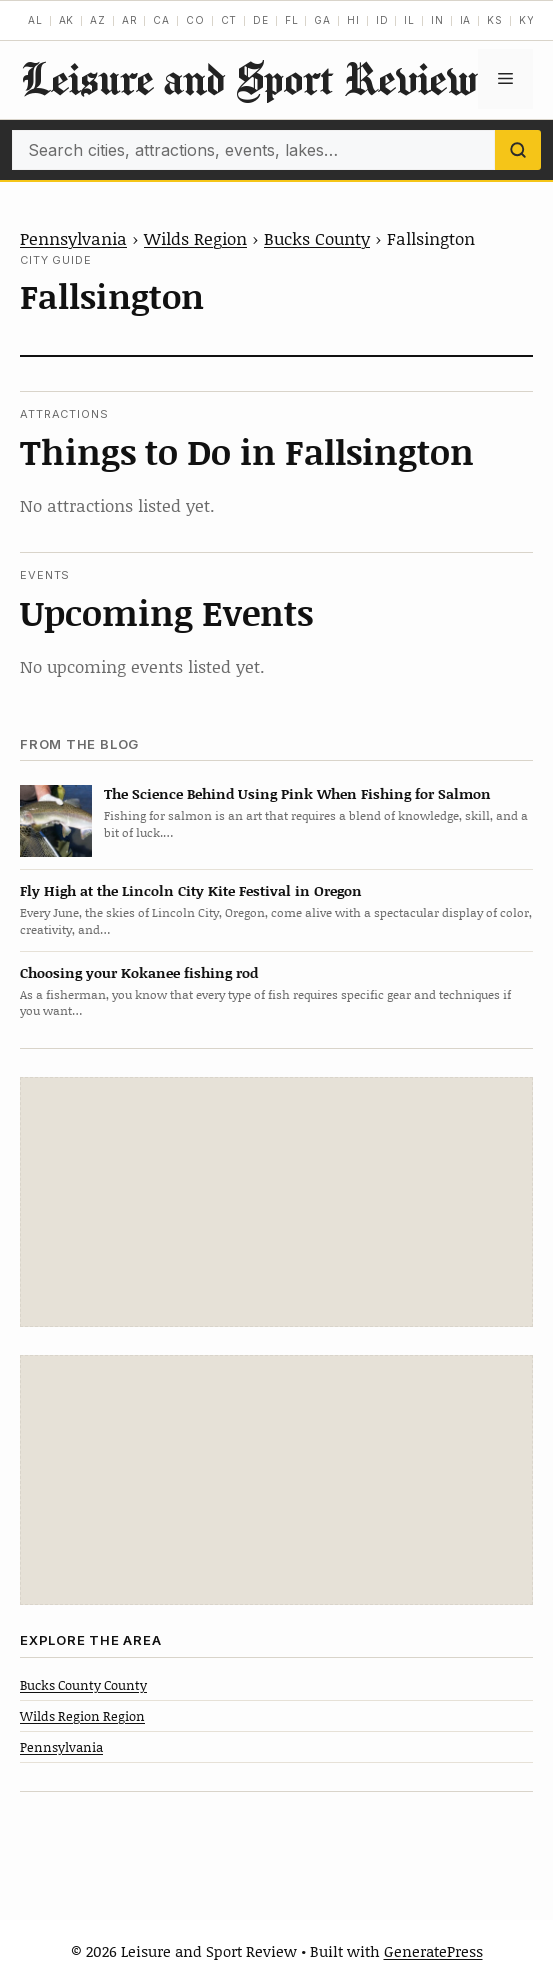  Describe the element at coordinates (67, 20) in the screenshot. I see `AK` at that location.